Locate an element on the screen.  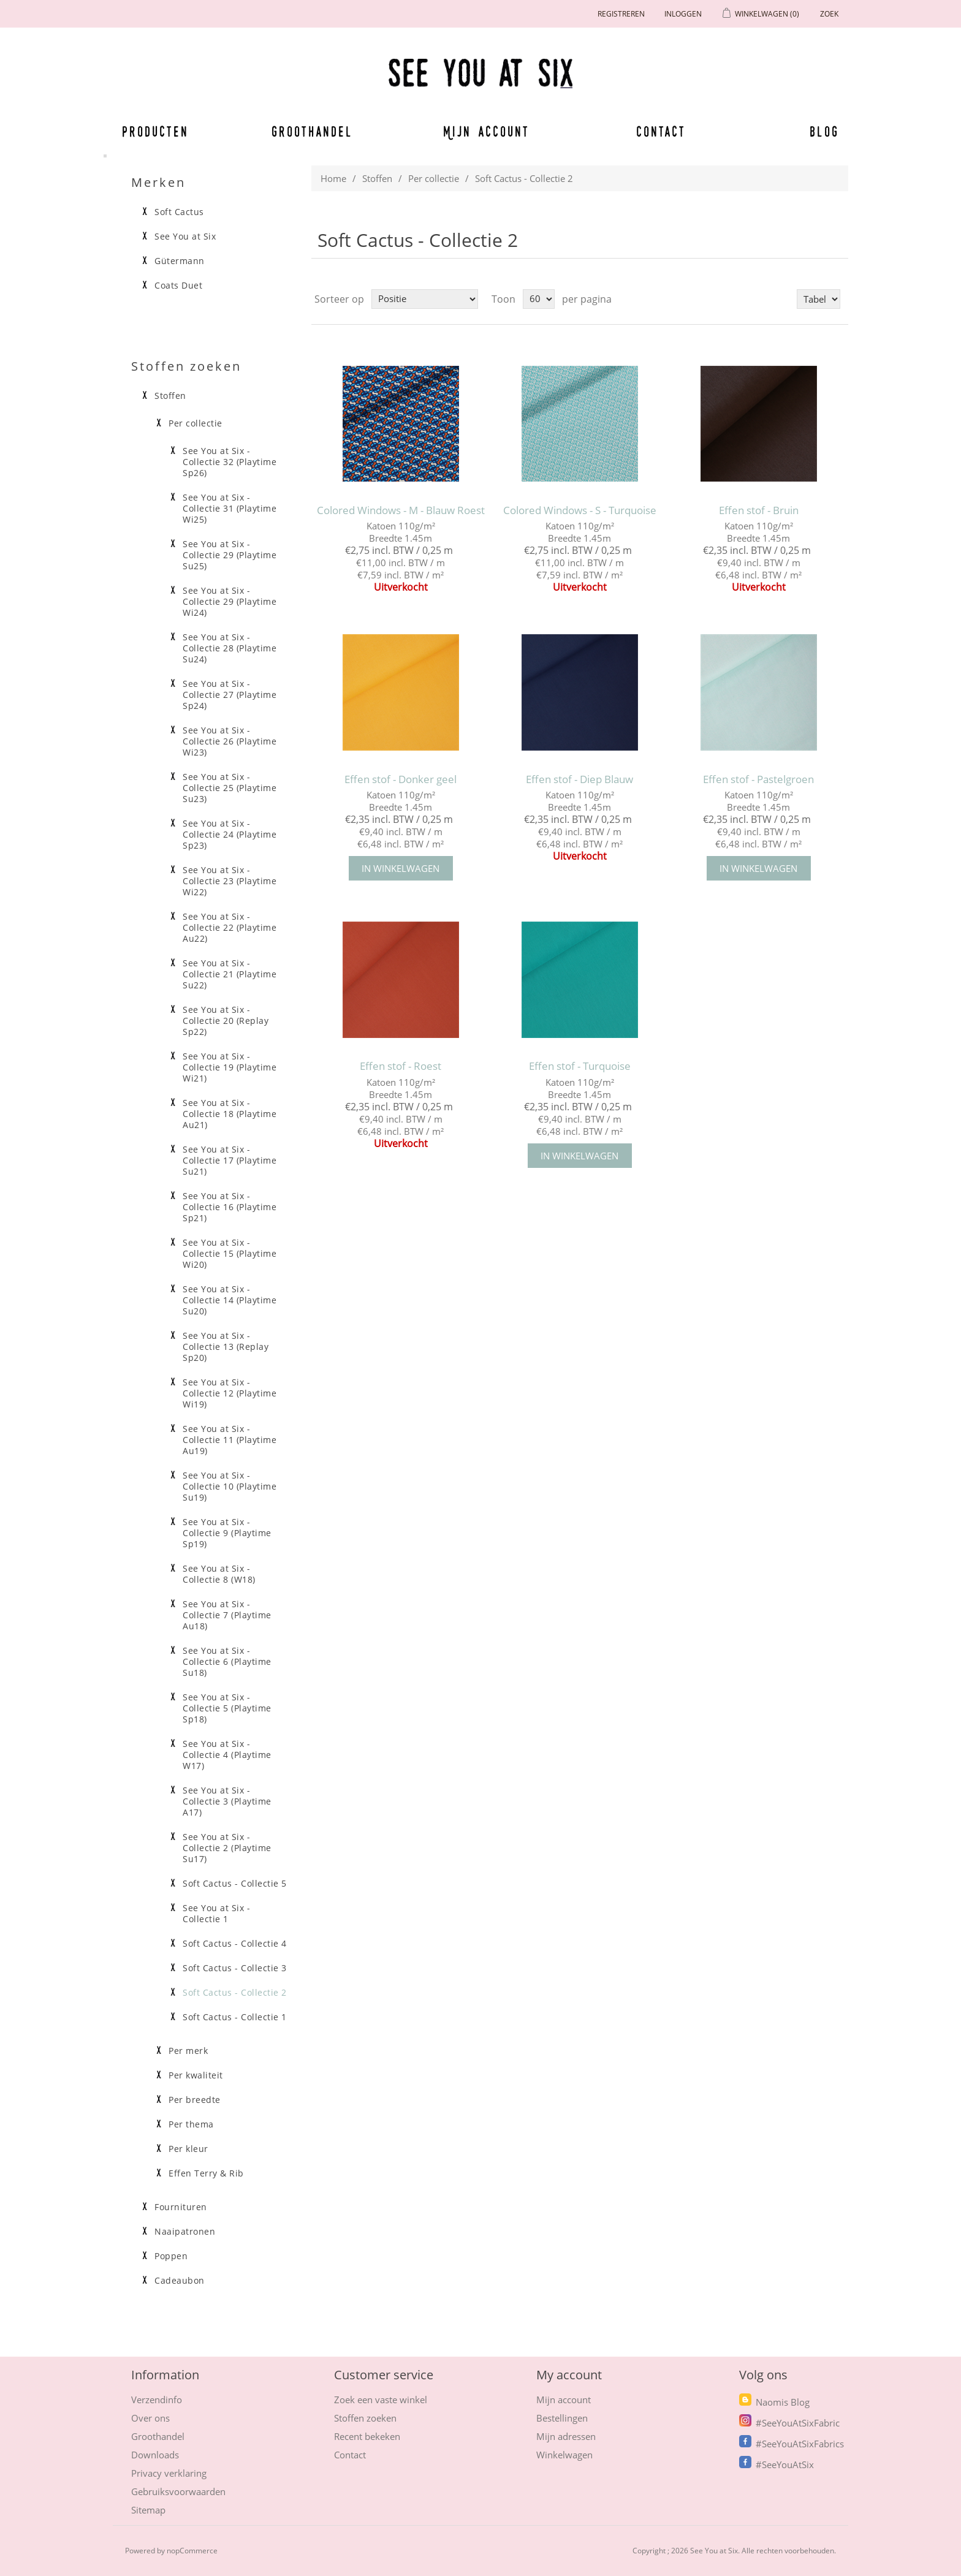
See You at Six - Collectie 4 (Playtime W17) is located at coordinates (227, 1754).